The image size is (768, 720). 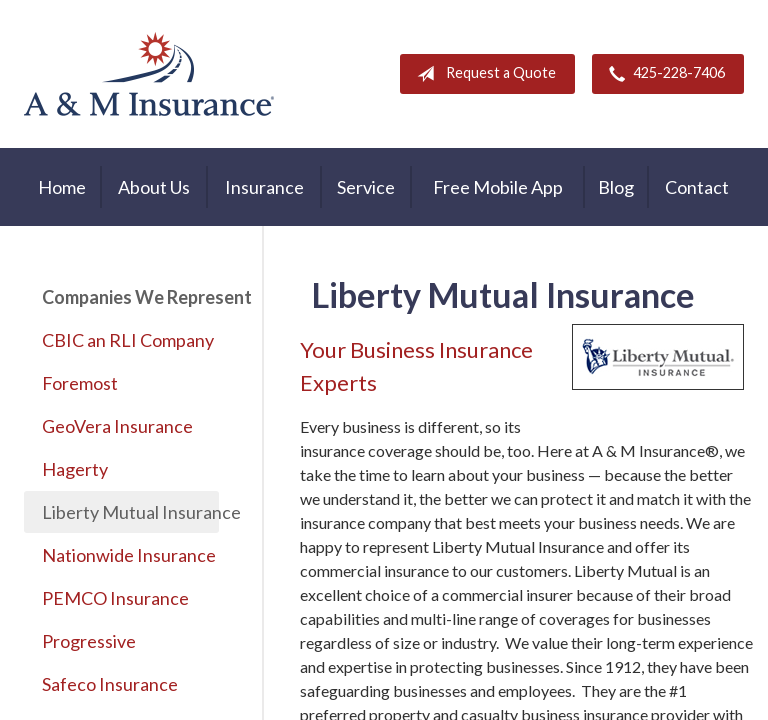 I want to click on Home, so click(x=62, y=187).